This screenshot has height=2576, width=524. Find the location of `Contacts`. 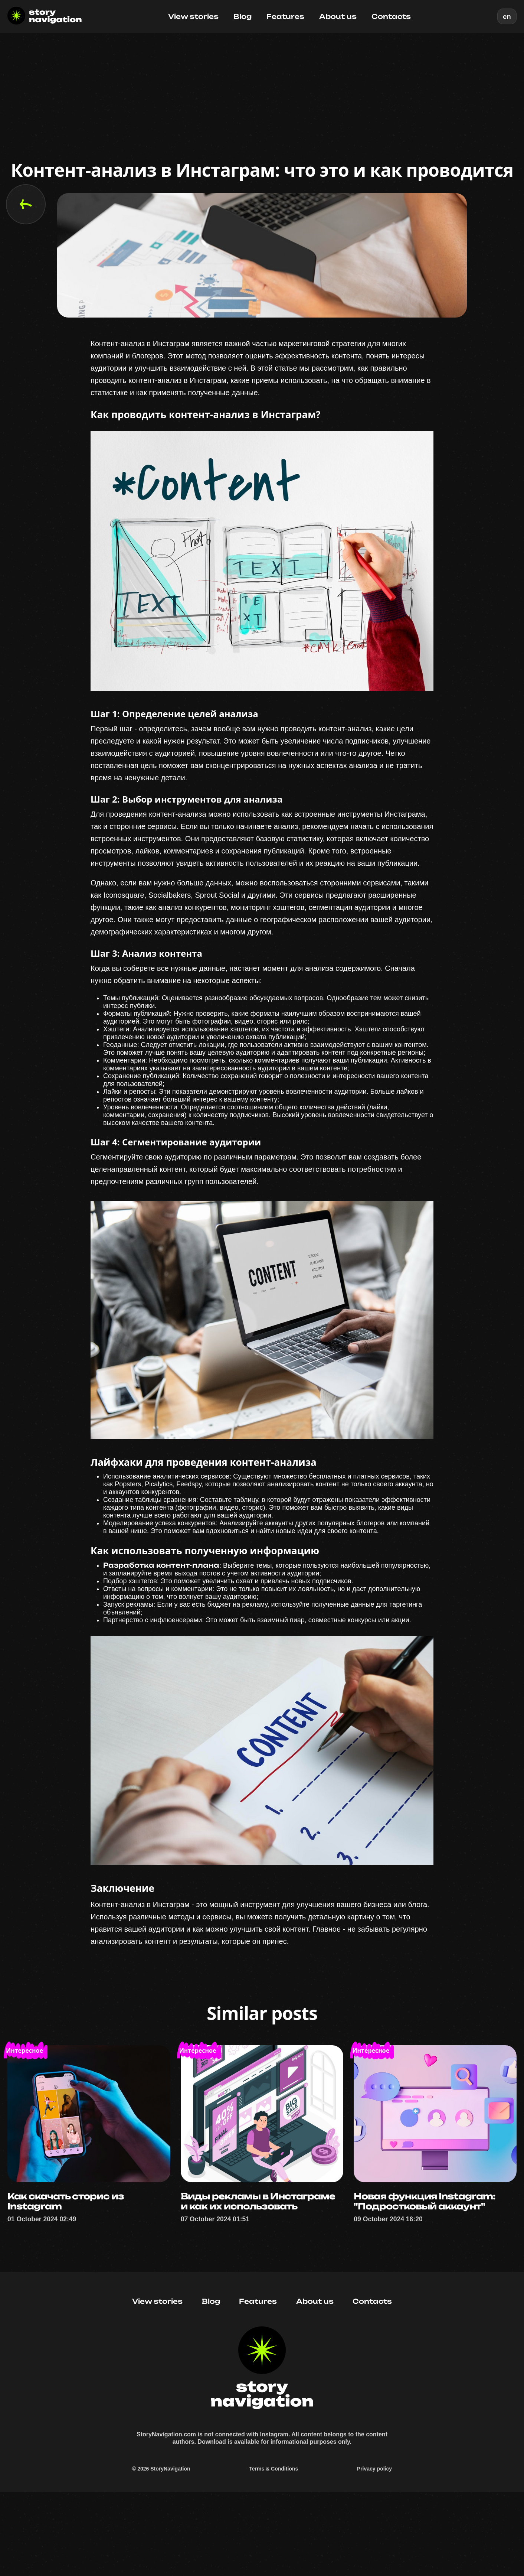

Contacts is located at coordinates (391, 16).